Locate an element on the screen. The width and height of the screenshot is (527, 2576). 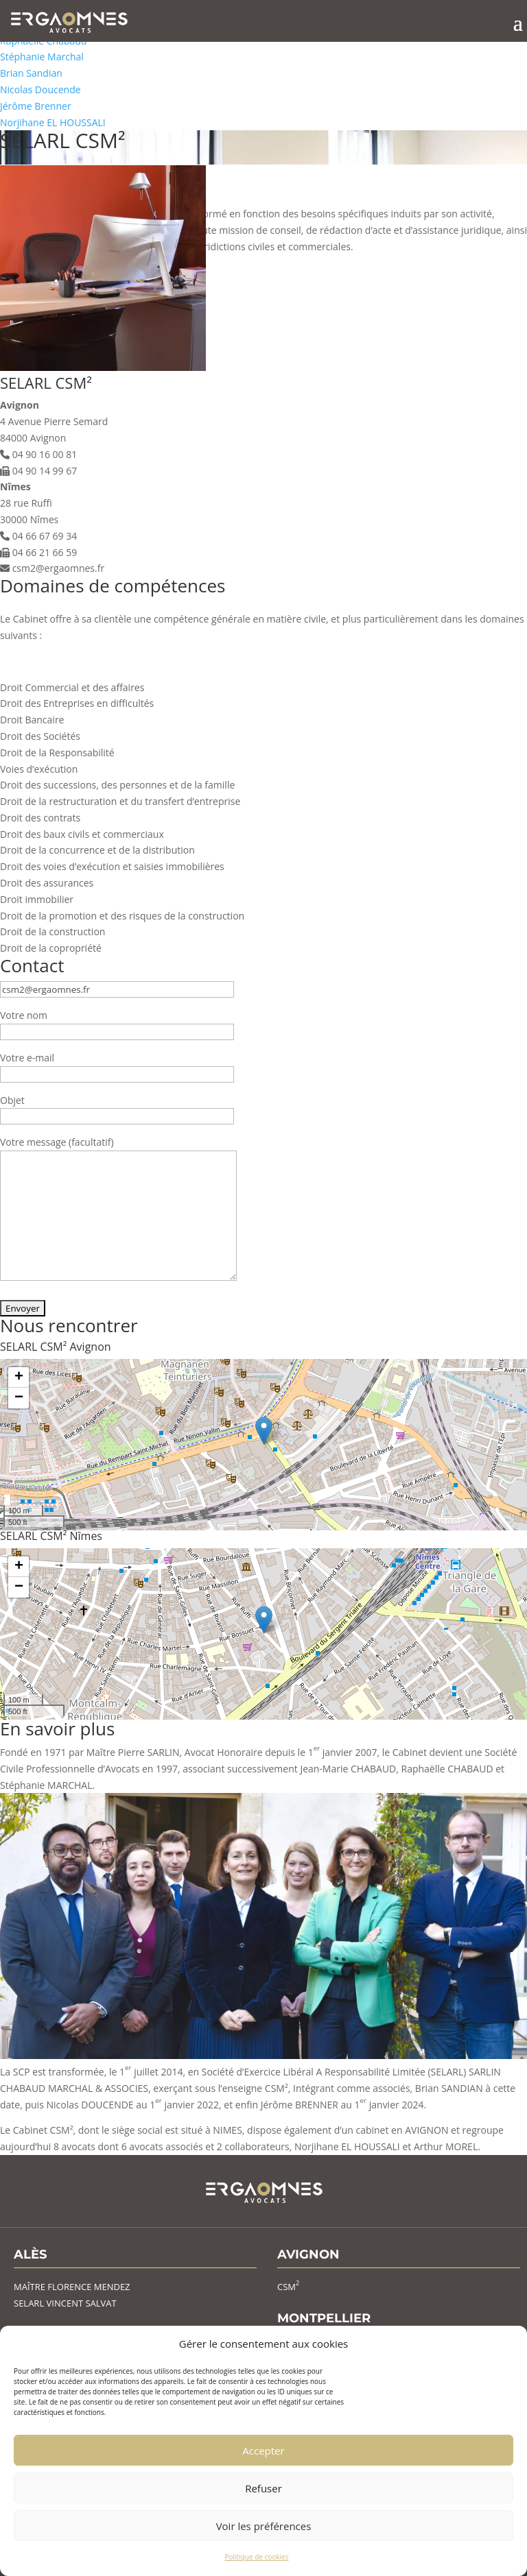
Accepter is located at coordinates (263, 2450).